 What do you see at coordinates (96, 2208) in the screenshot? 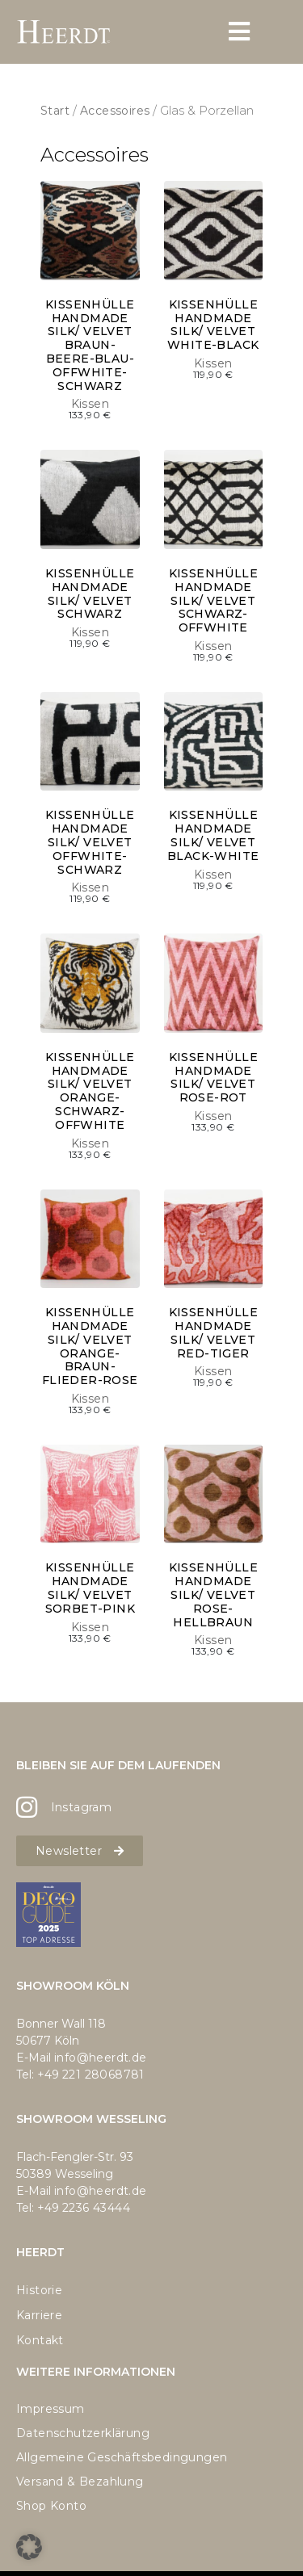
I see `2236 43444` at bounding box center [96, 2208].